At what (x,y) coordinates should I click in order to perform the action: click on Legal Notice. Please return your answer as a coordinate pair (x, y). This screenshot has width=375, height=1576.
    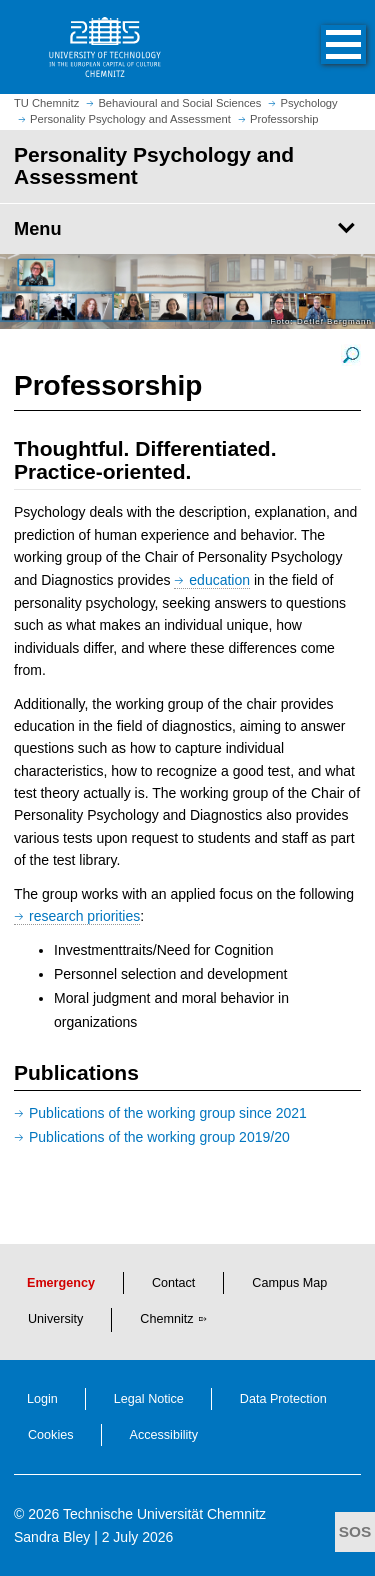
    Looking at the image, I should click on (149, 1399).